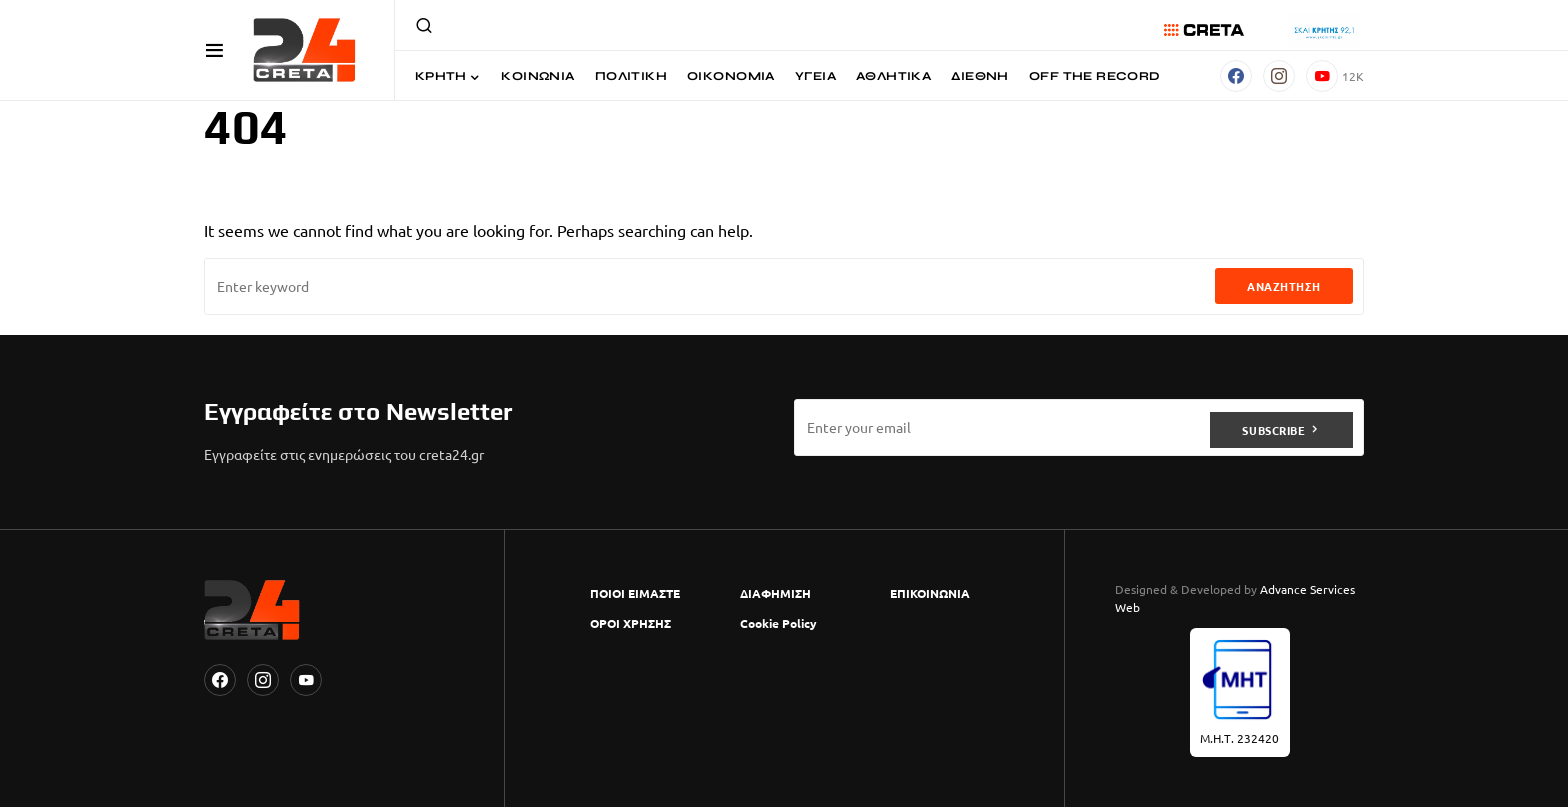 The width and height of the screenshot is (1568, 807). I want to click on [Instagram], so click(1279, 76).